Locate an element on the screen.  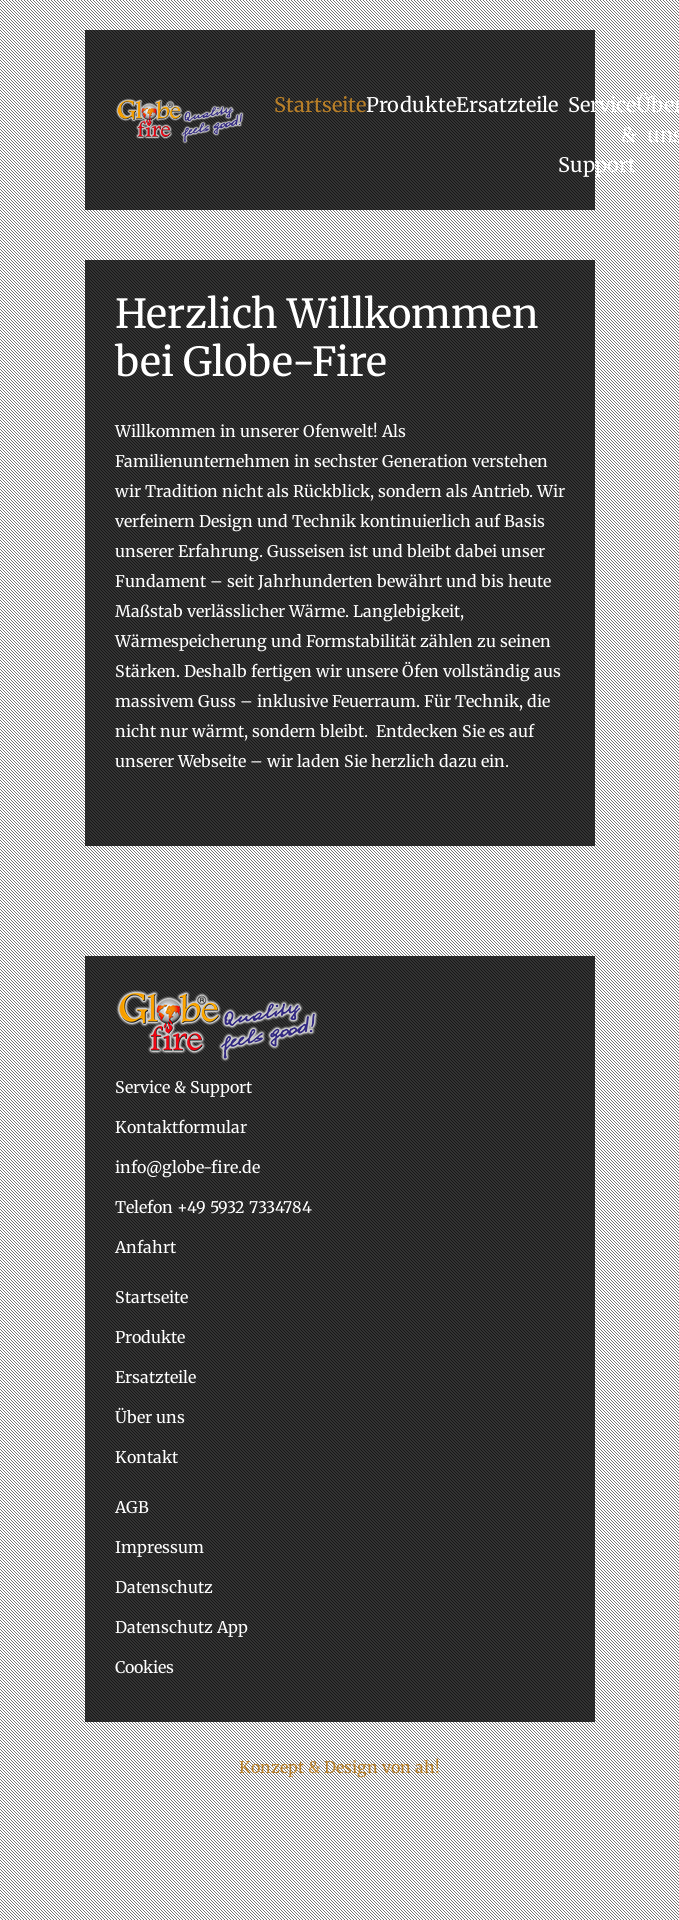
Konzept & Design von ah! is located at coordinates (339, 1767).